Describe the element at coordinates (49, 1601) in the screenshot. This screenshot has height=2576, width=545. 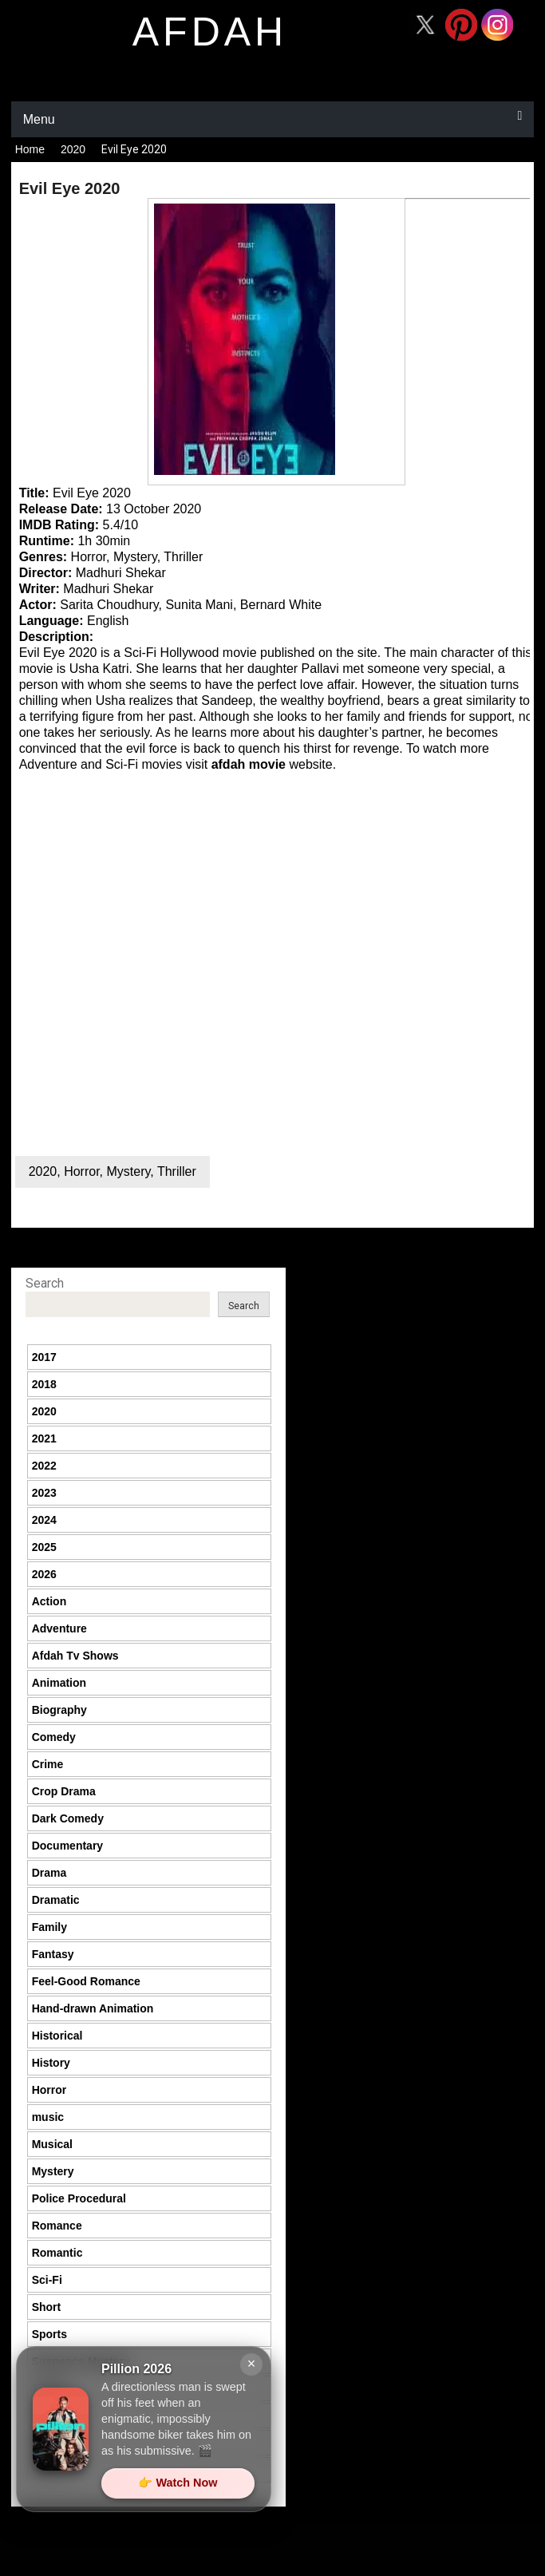
I see `Action` at that location.